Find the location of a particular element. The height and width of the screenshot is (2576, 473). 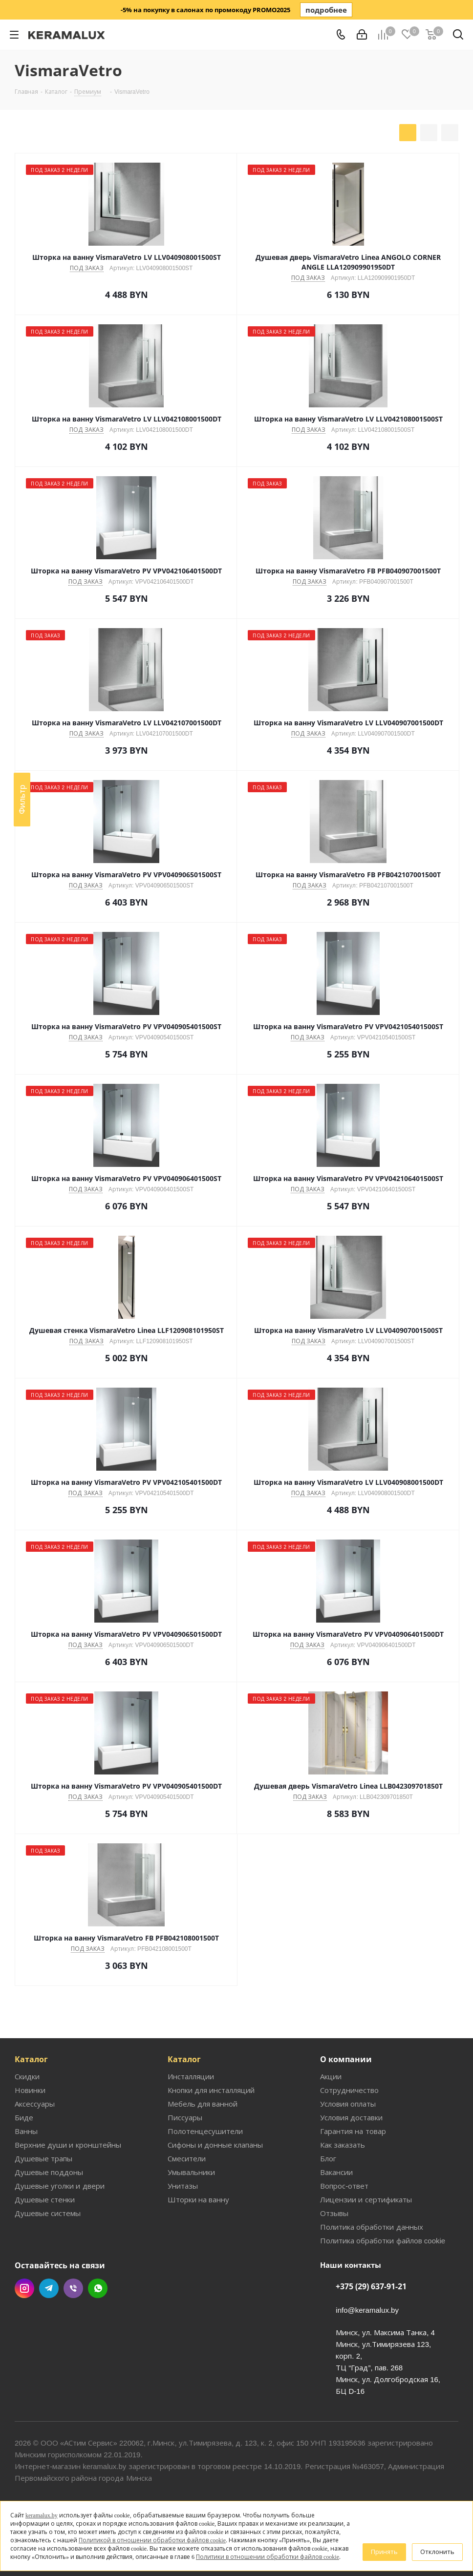

О компании is located at coordinates (346, 2059).